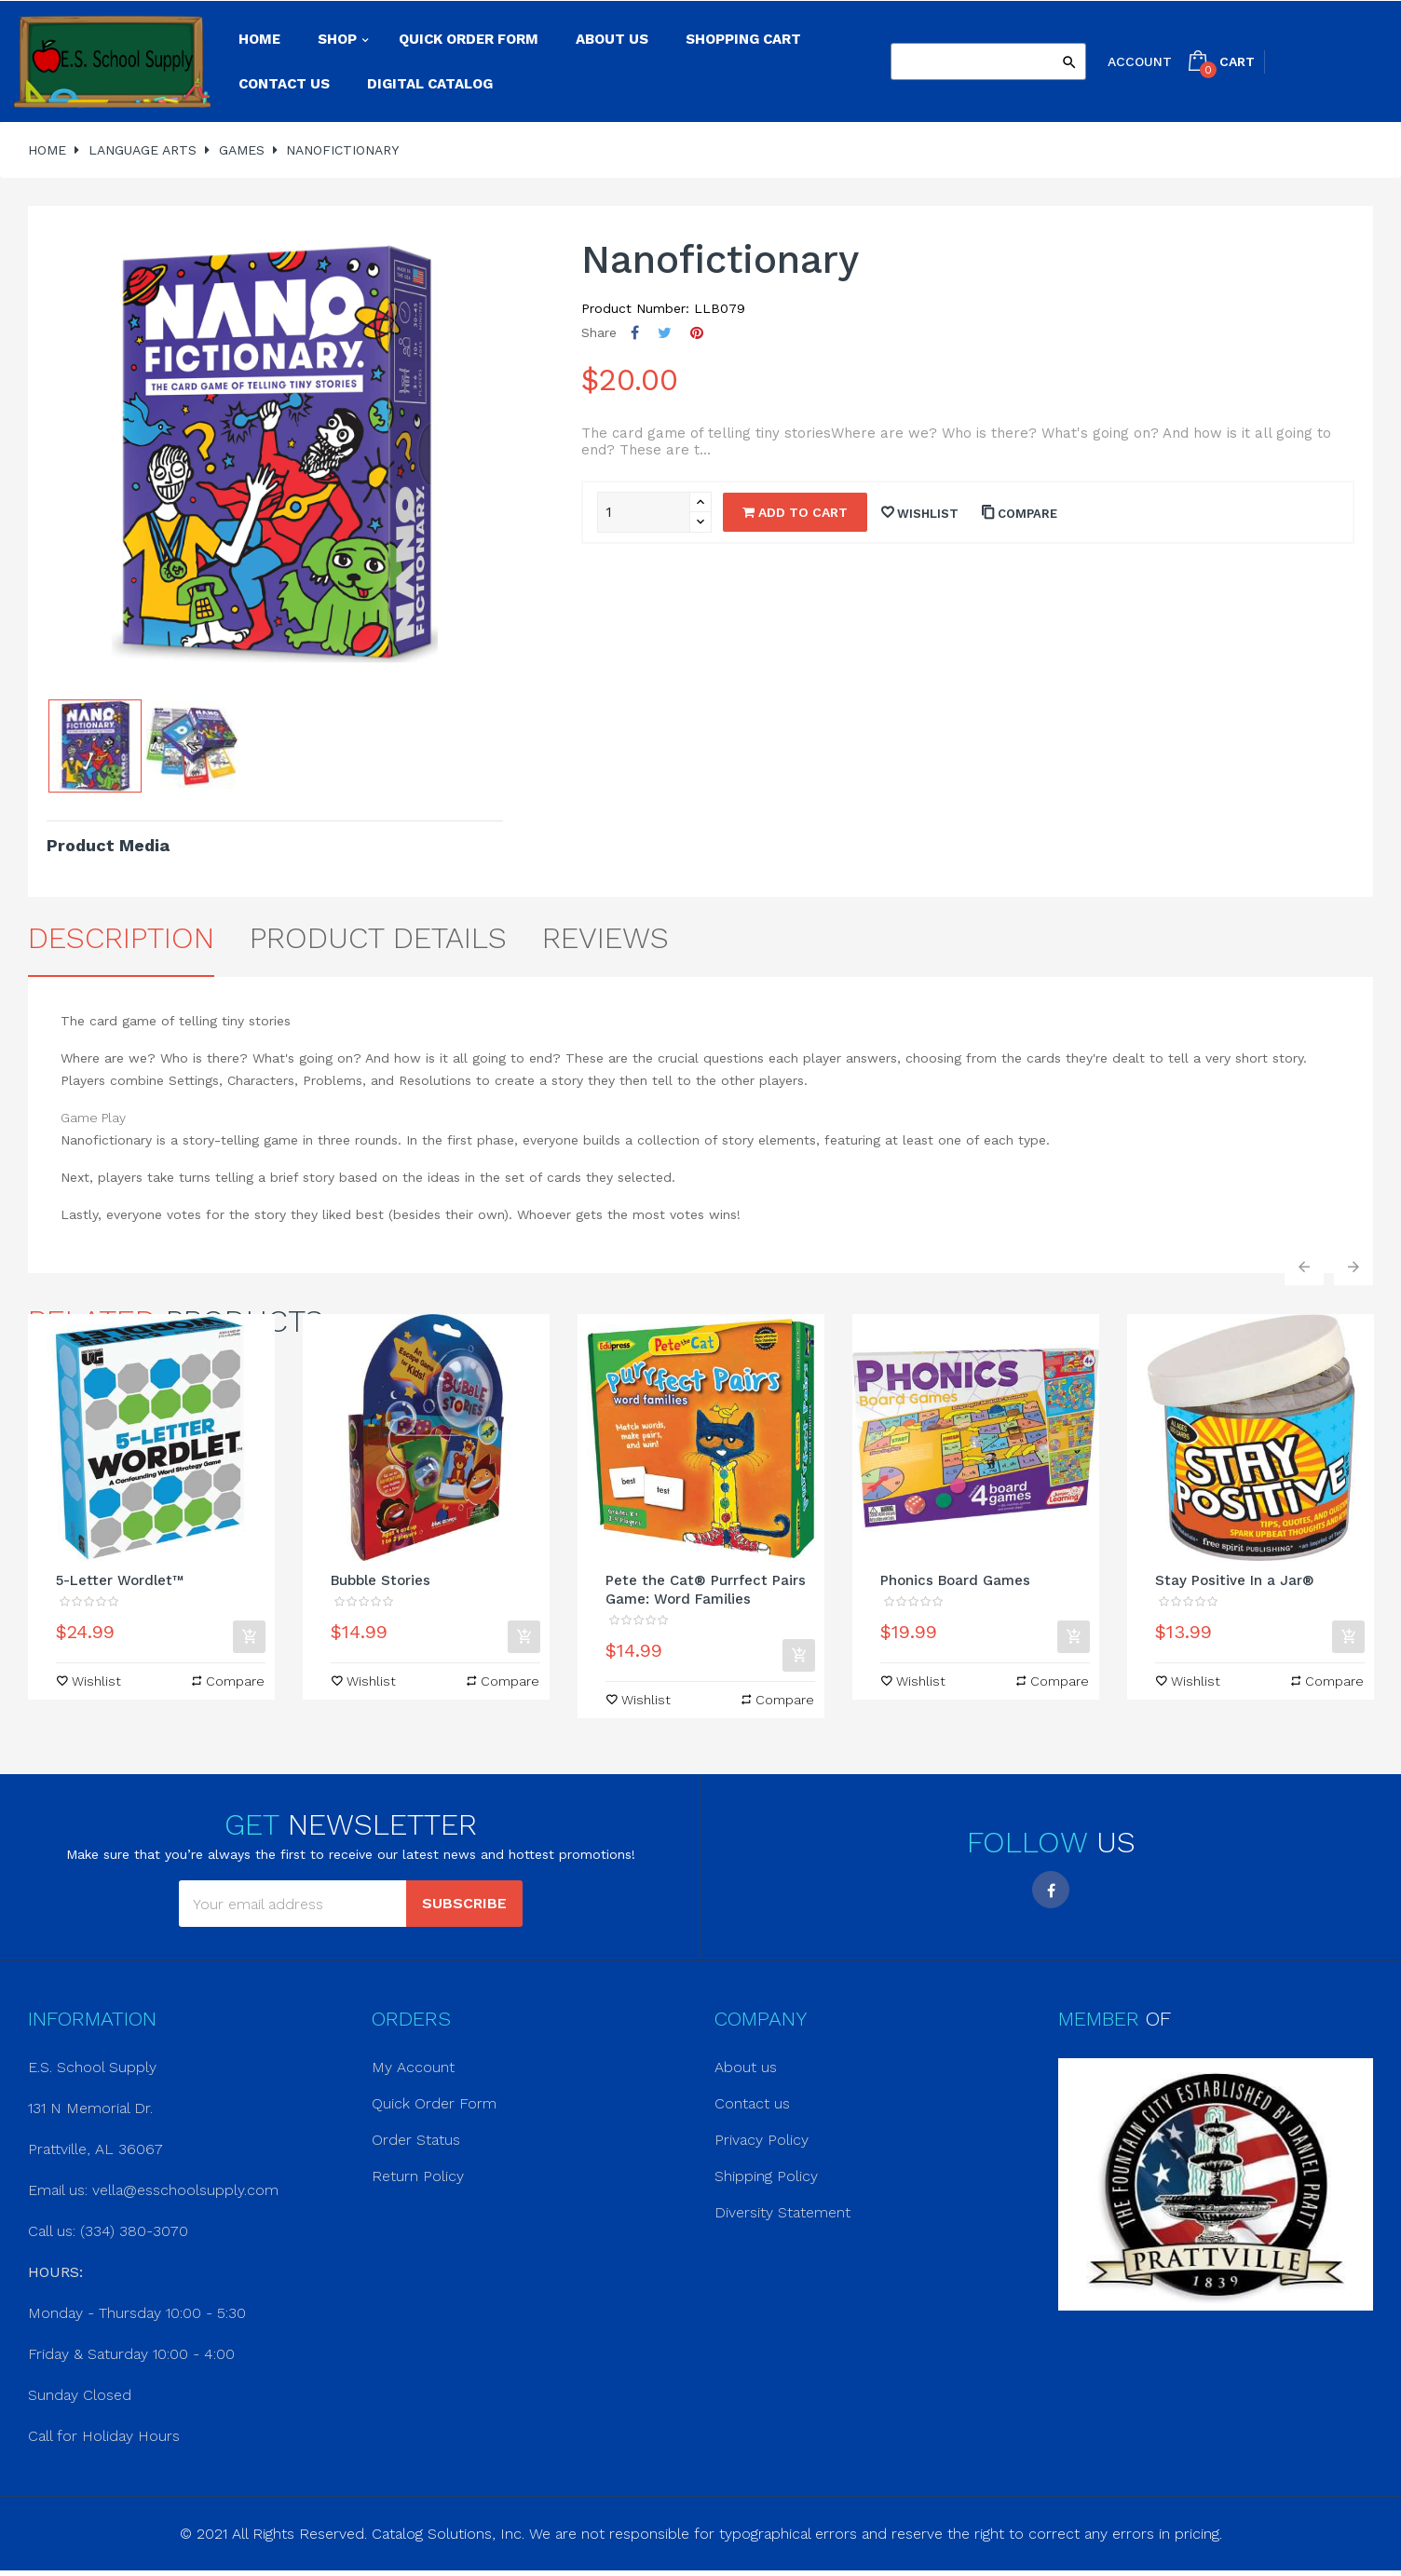 The image size is (1401, 2576). Describe the element at coordinates (795, 512) in the screenshot. I see `Add to cart` at that location.